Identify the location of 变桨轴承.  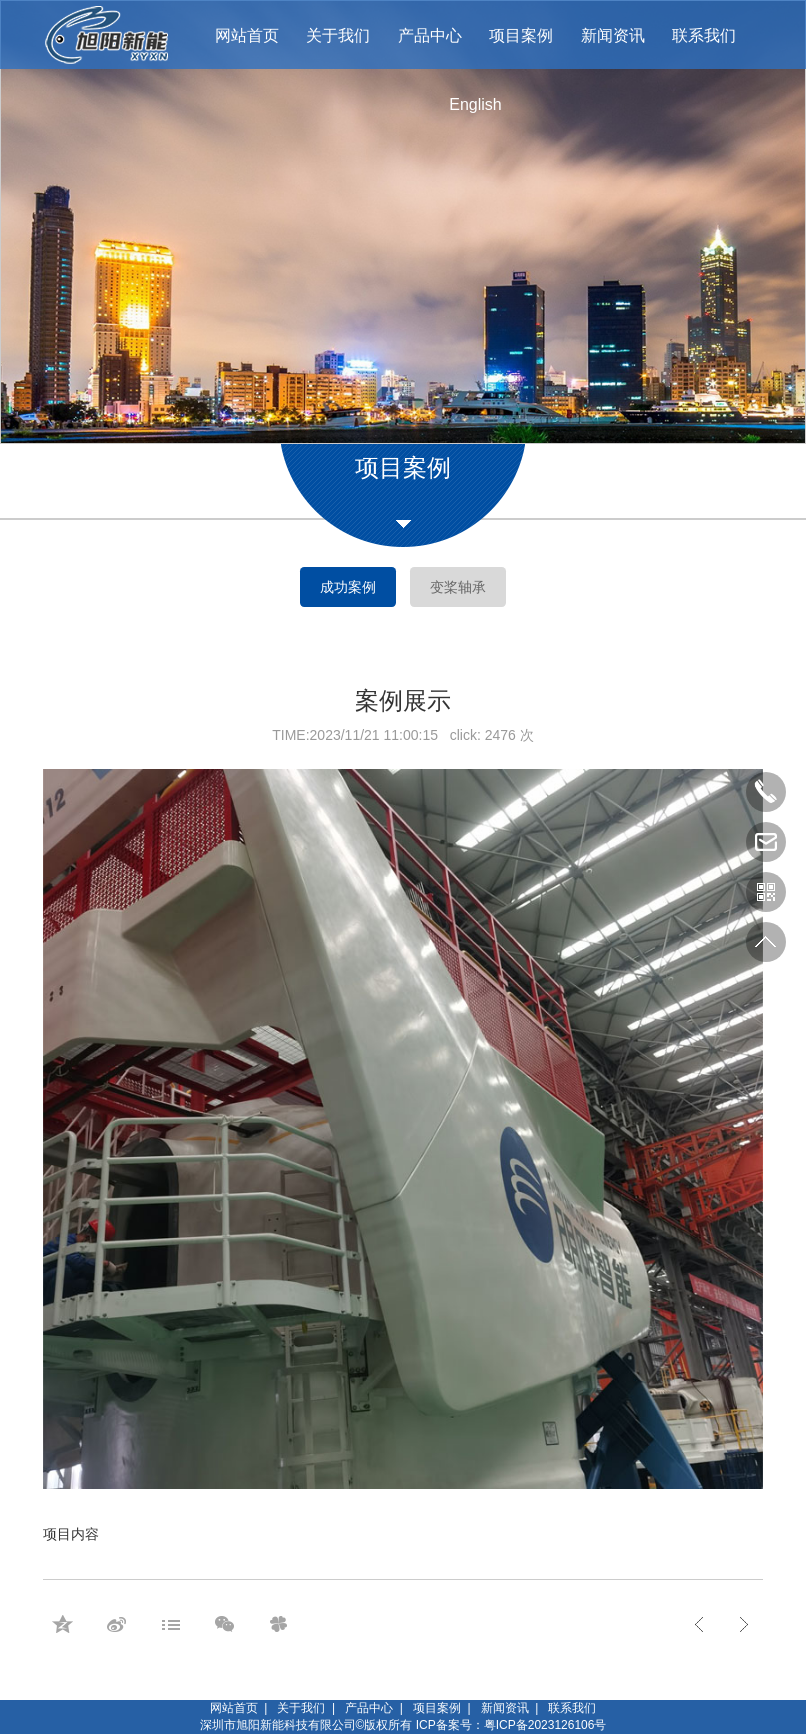
(458, 587).